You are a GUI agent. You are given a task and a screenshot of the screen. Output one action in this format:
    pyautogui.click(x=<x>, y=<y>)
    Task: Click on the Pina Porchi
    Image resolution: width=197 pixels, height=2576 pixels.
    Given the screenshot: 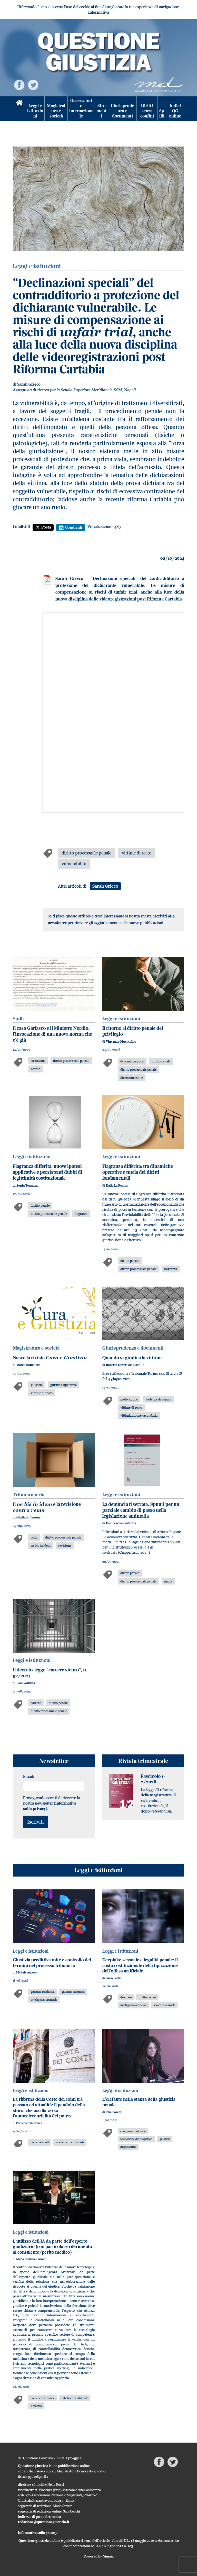 What is the action you would take?
    pyautogui.click(x=113, y=2112)
    